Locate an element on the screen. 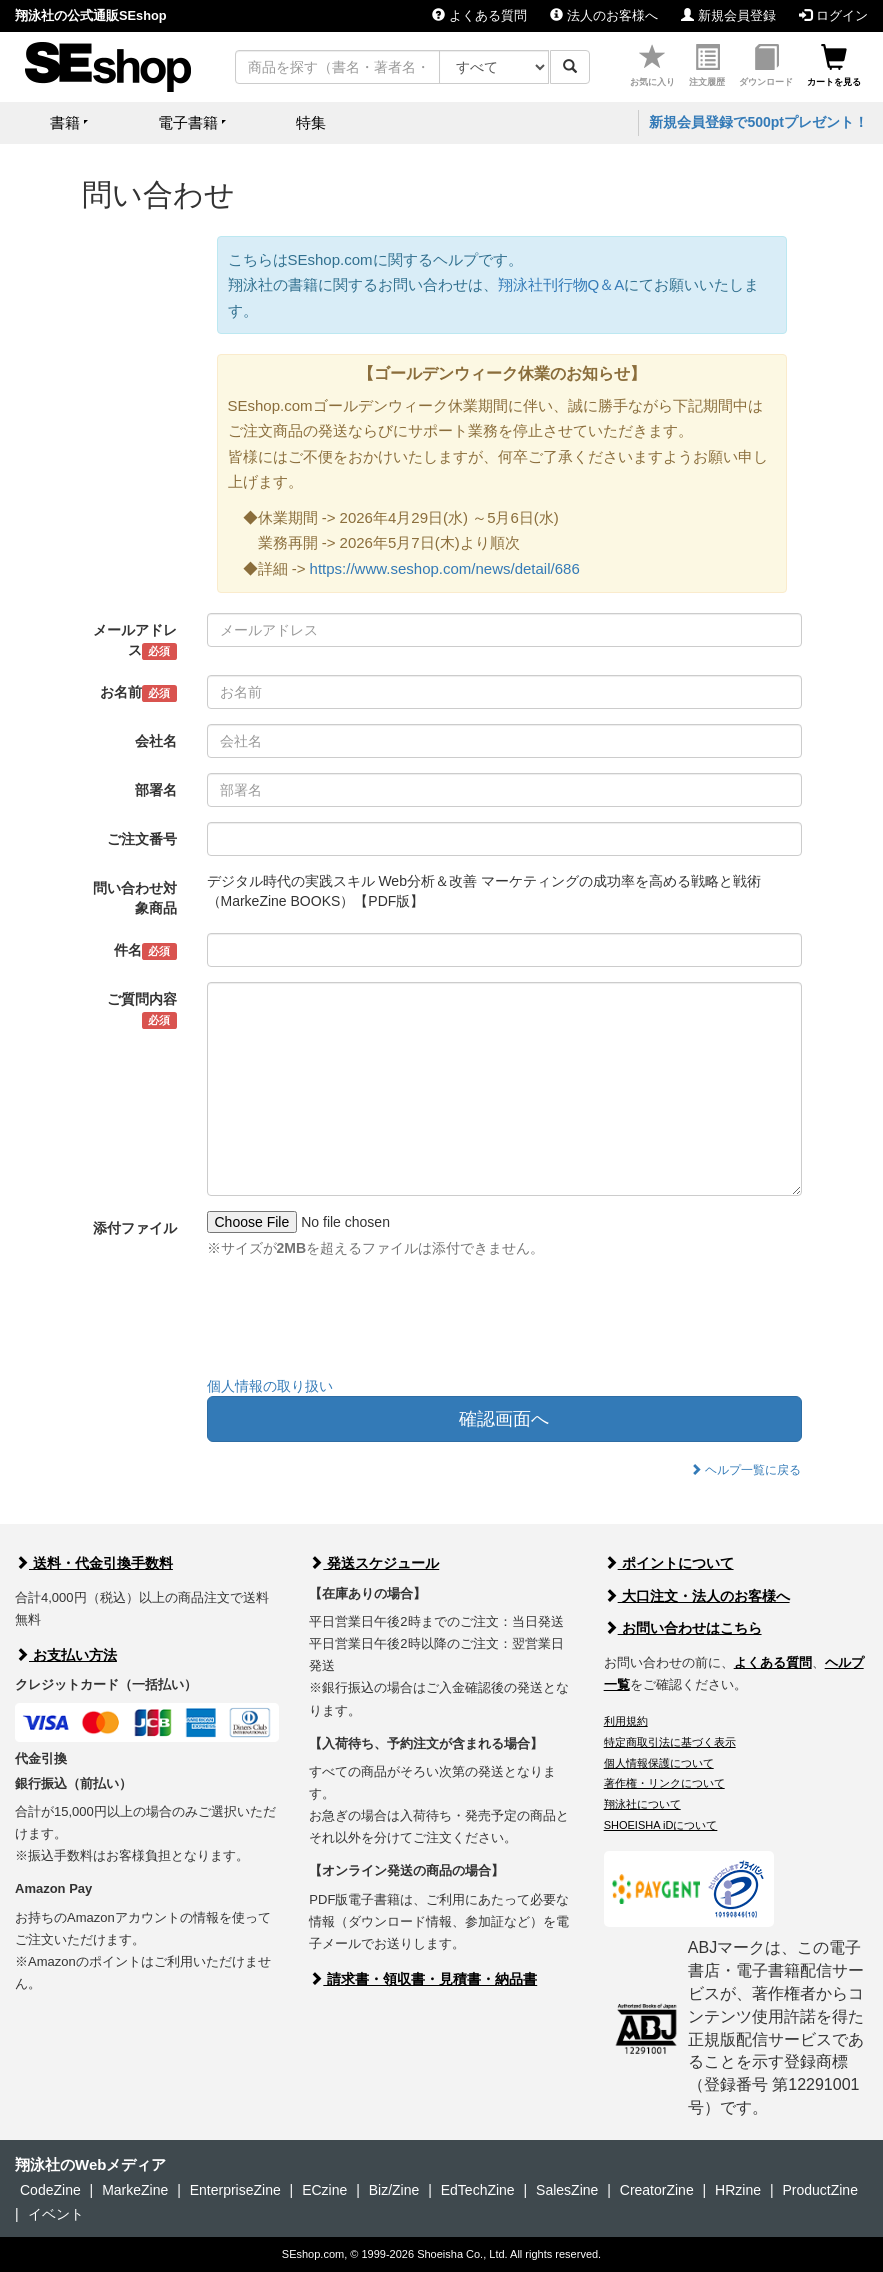 This screenshot has height=2272, width=883. ProductZine is located at coordinates (819, 2190).